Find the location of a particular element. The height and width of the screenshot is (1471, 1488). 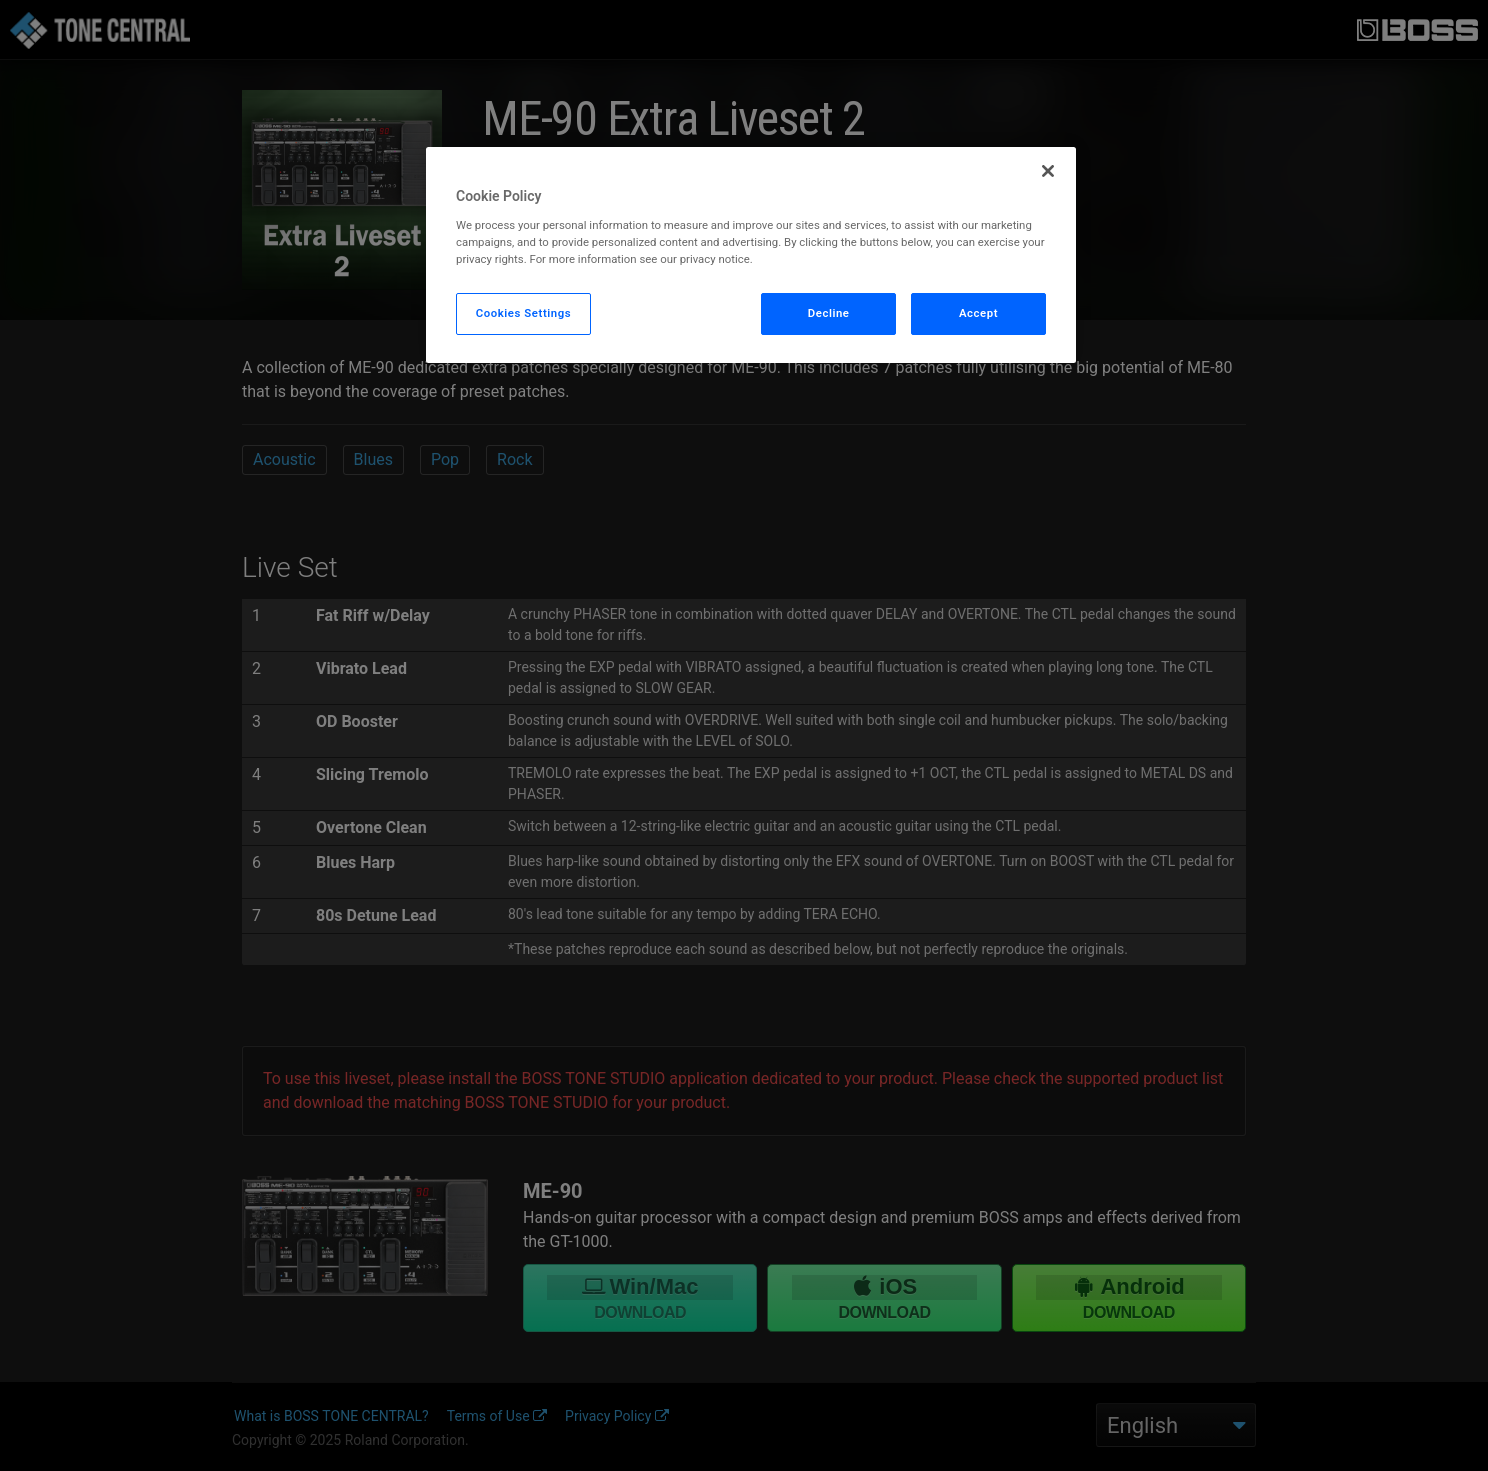

Decline is located at coordinates (829, 313).